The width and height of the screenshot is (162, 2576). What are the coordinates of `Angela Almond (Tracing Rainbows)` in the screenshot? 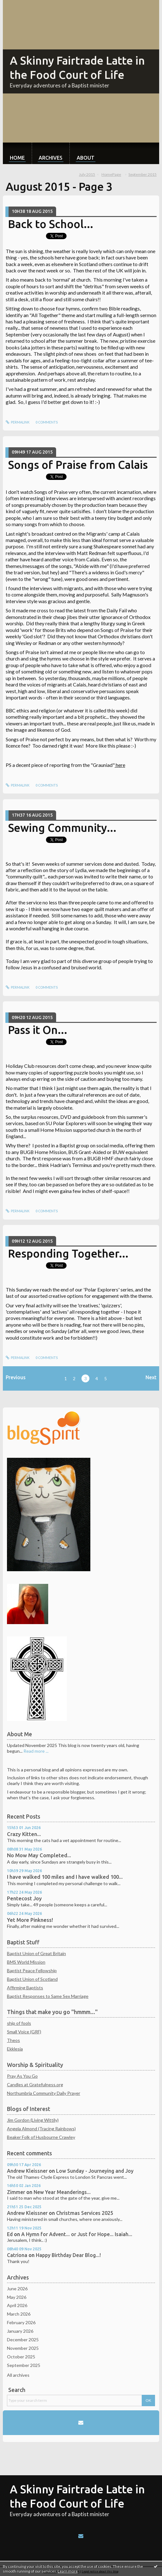 It's located at (41, 2128).